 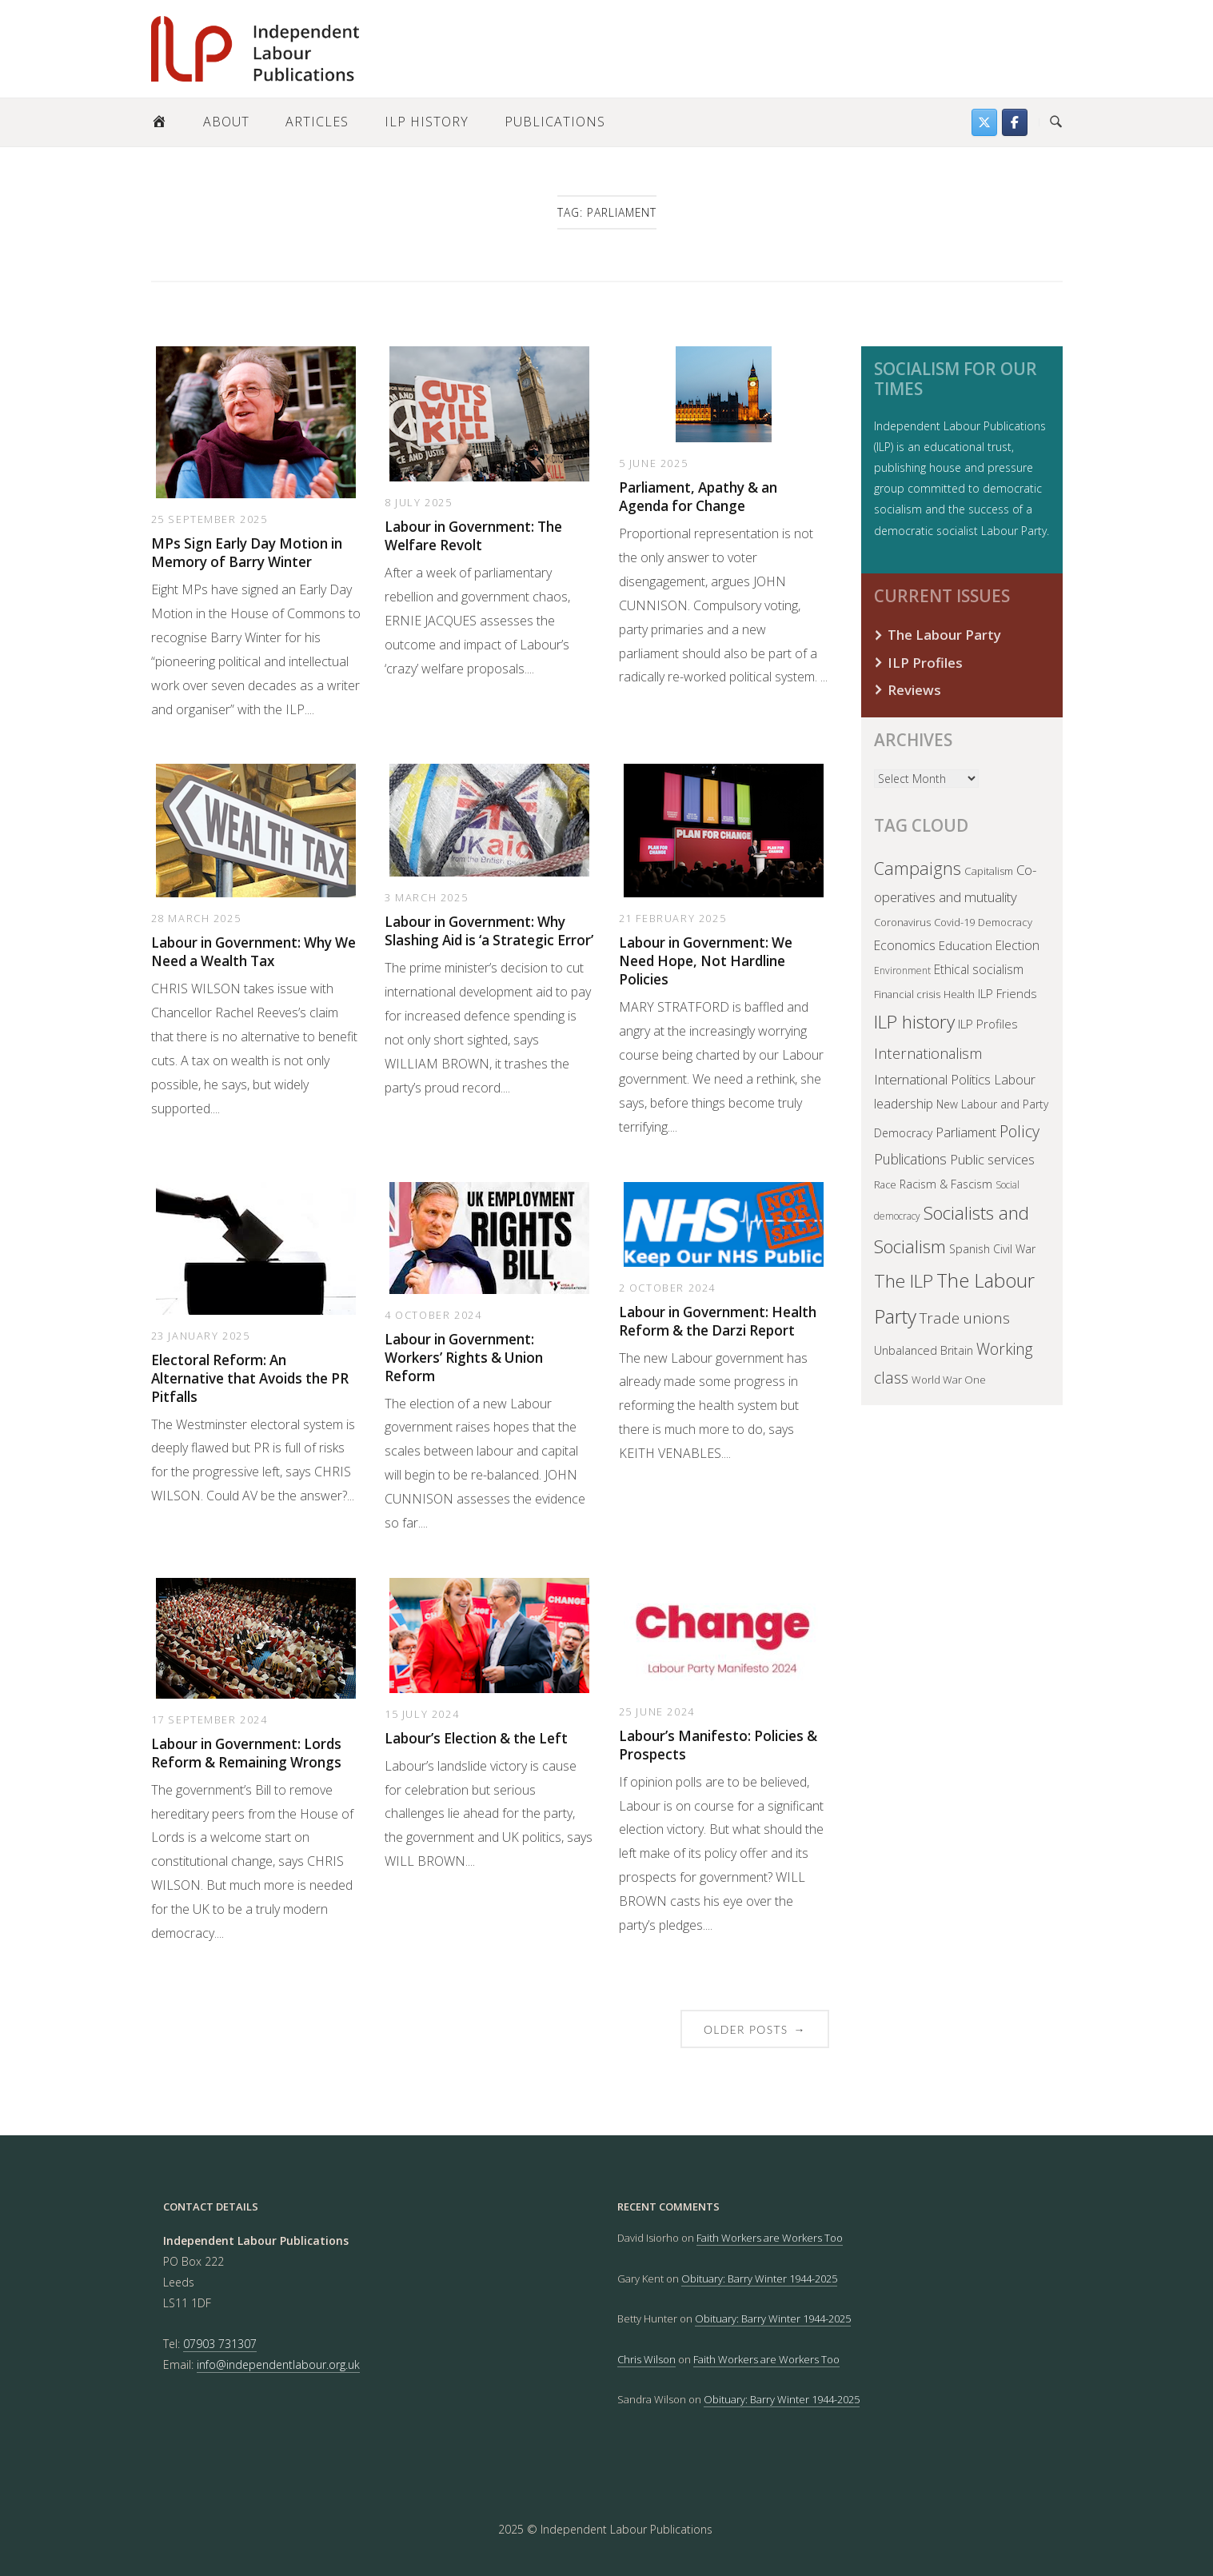 I want to click on Spanish Civil War [Spanish Civil War (45 items)], so click(x=992, y=1248).